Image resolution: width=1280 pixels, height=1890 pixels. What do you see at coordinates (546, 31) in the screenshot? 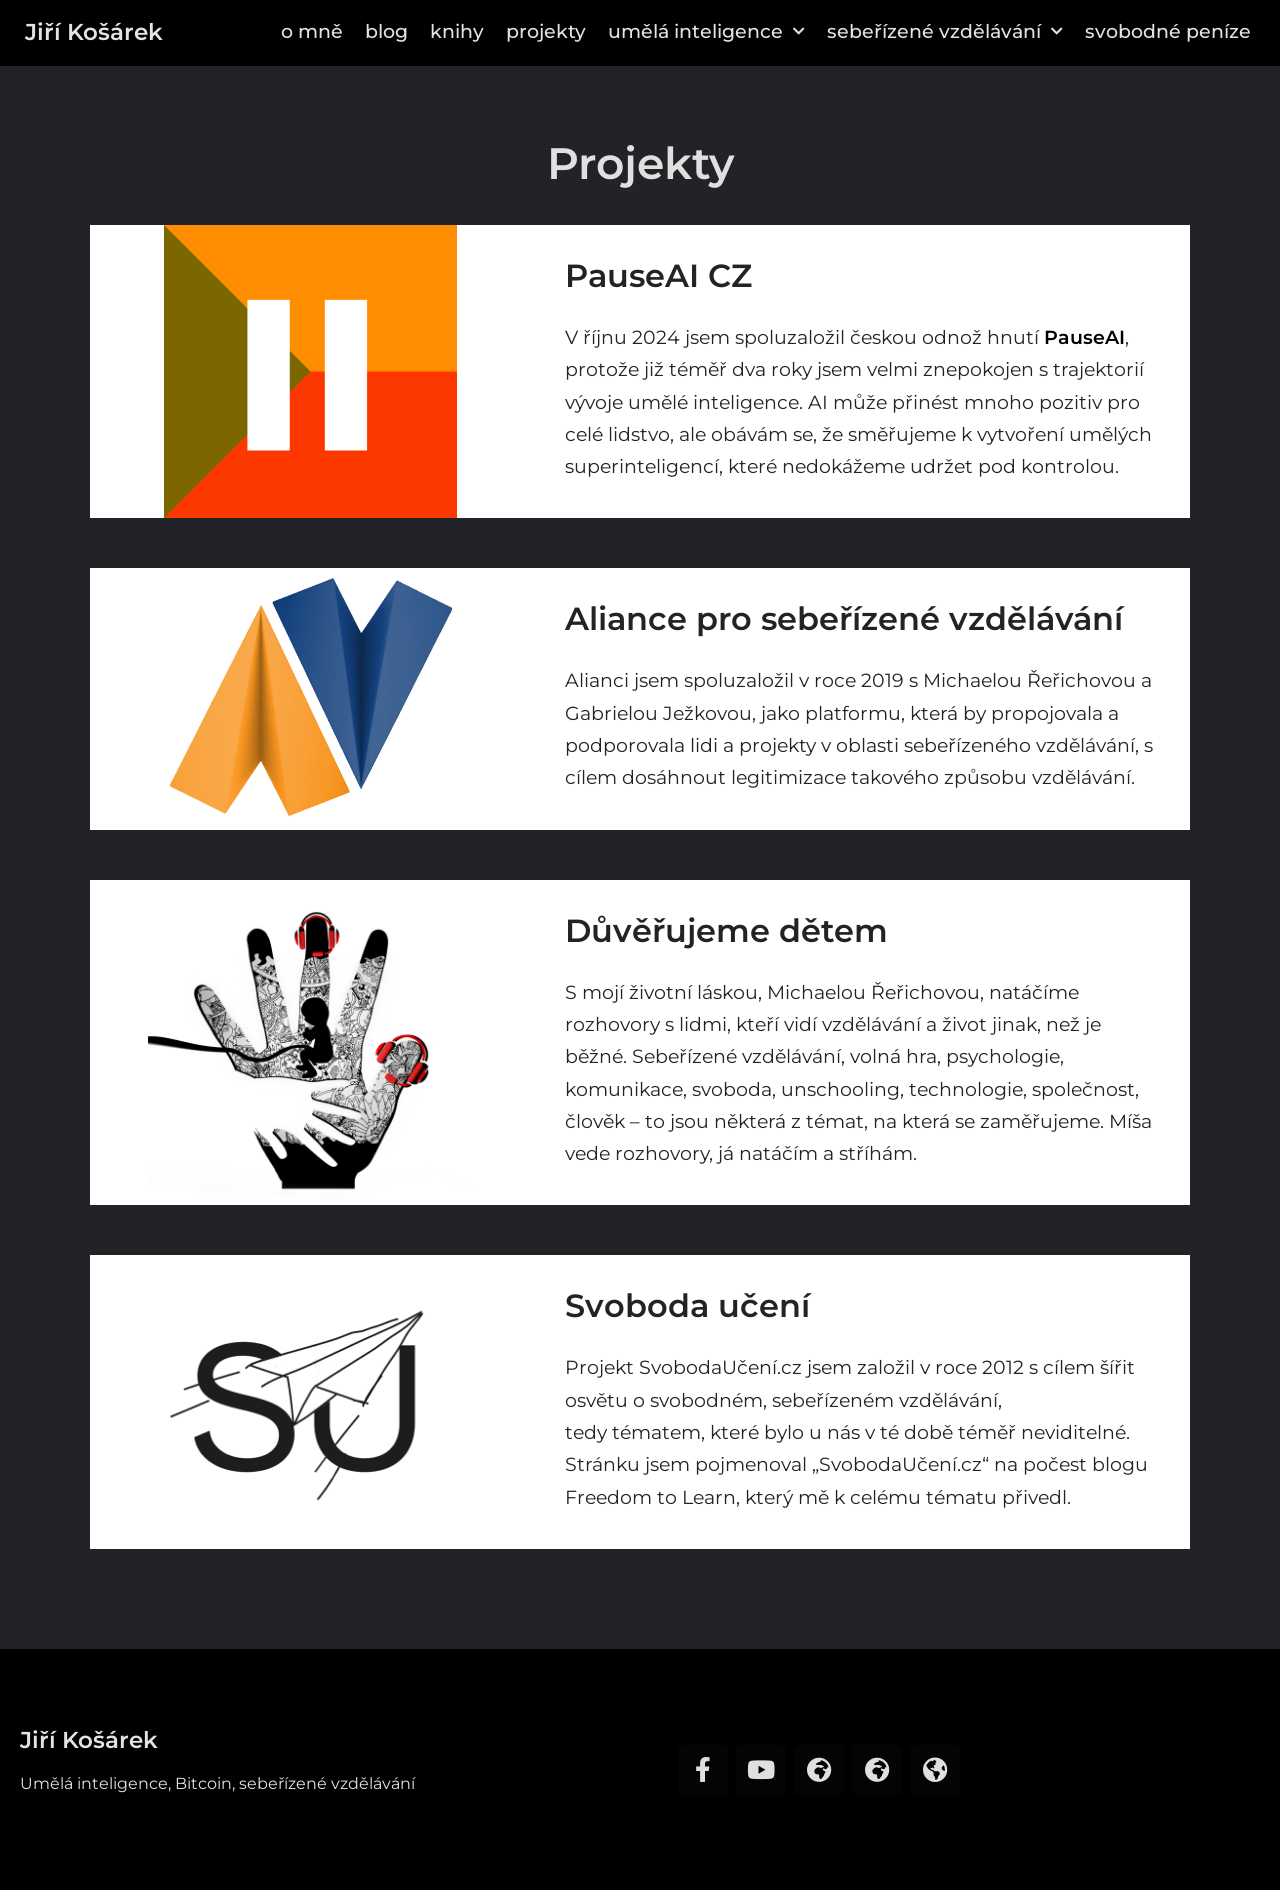
I see `Projekty` at bounding box center [546, 31].